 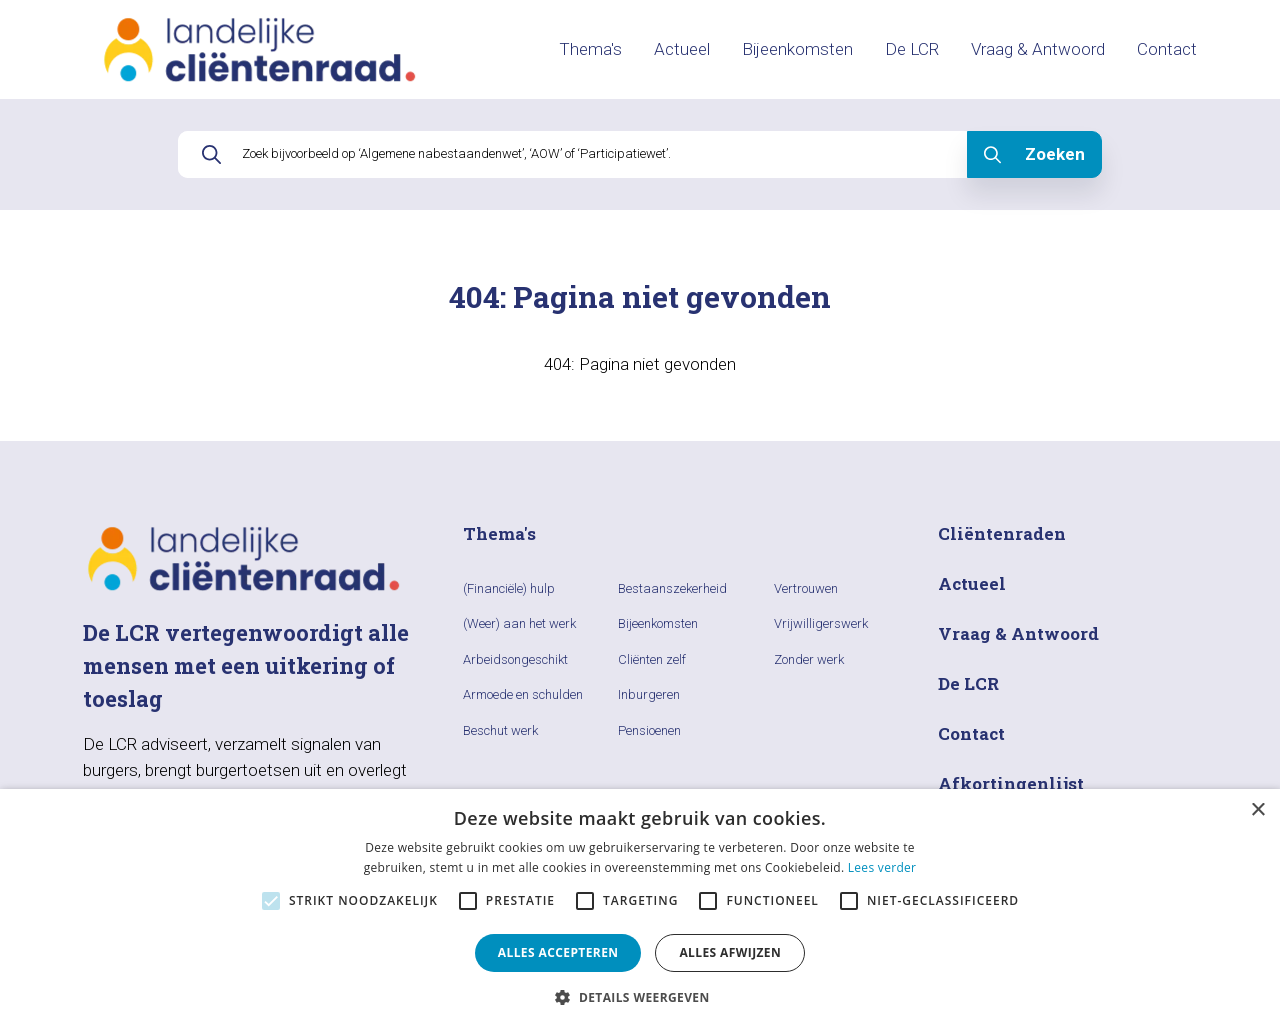 I want to click on Lees verder [Lees verder, opens a new window], so click(x=882, y=867).